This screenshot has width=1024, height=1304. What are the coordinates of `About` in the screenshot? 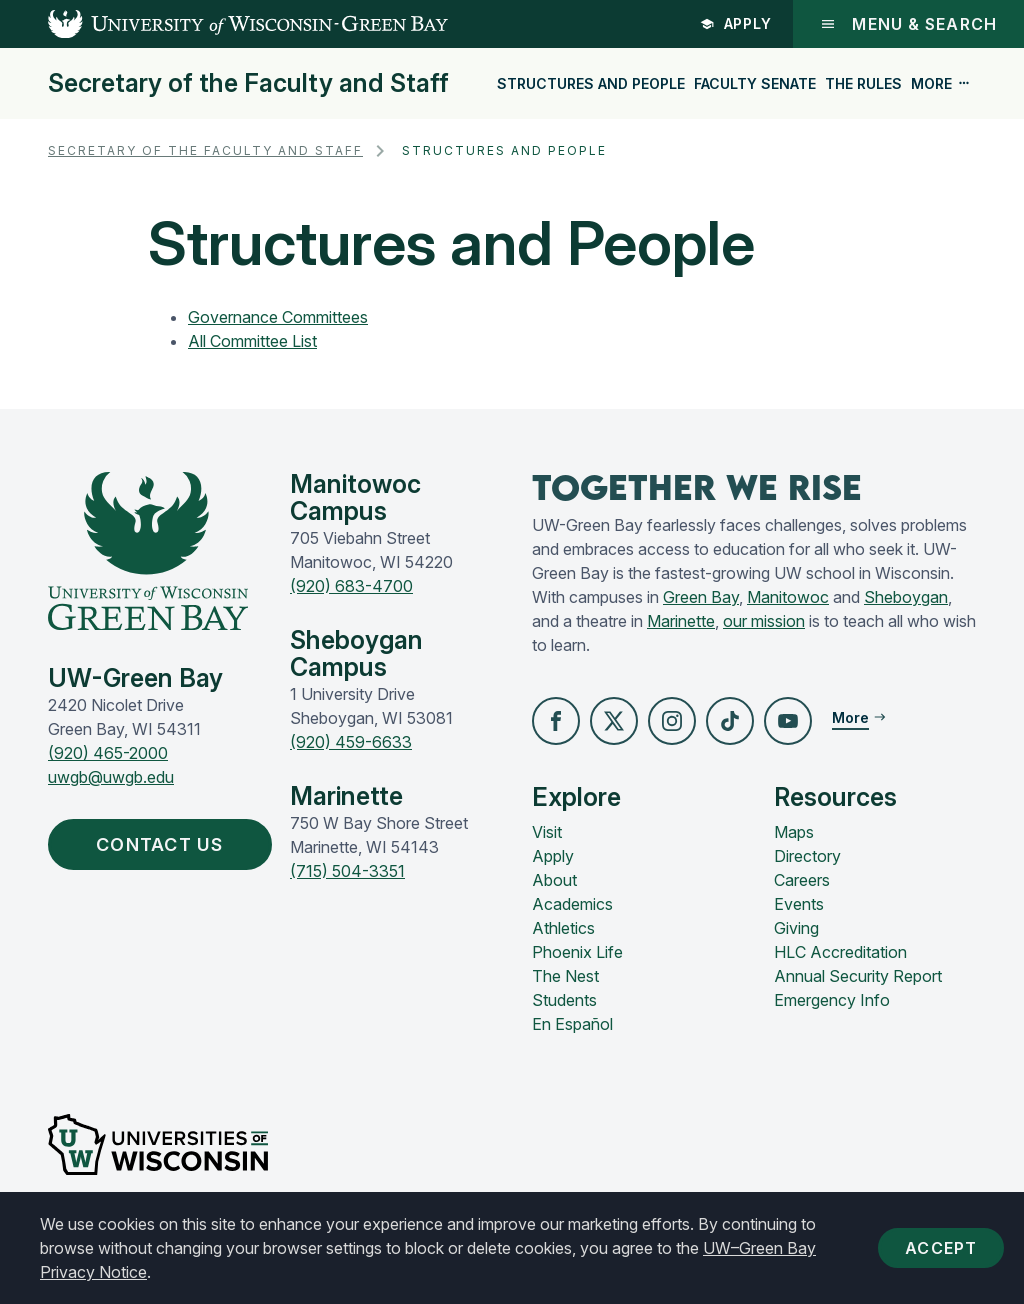 It's located at (554, 880).